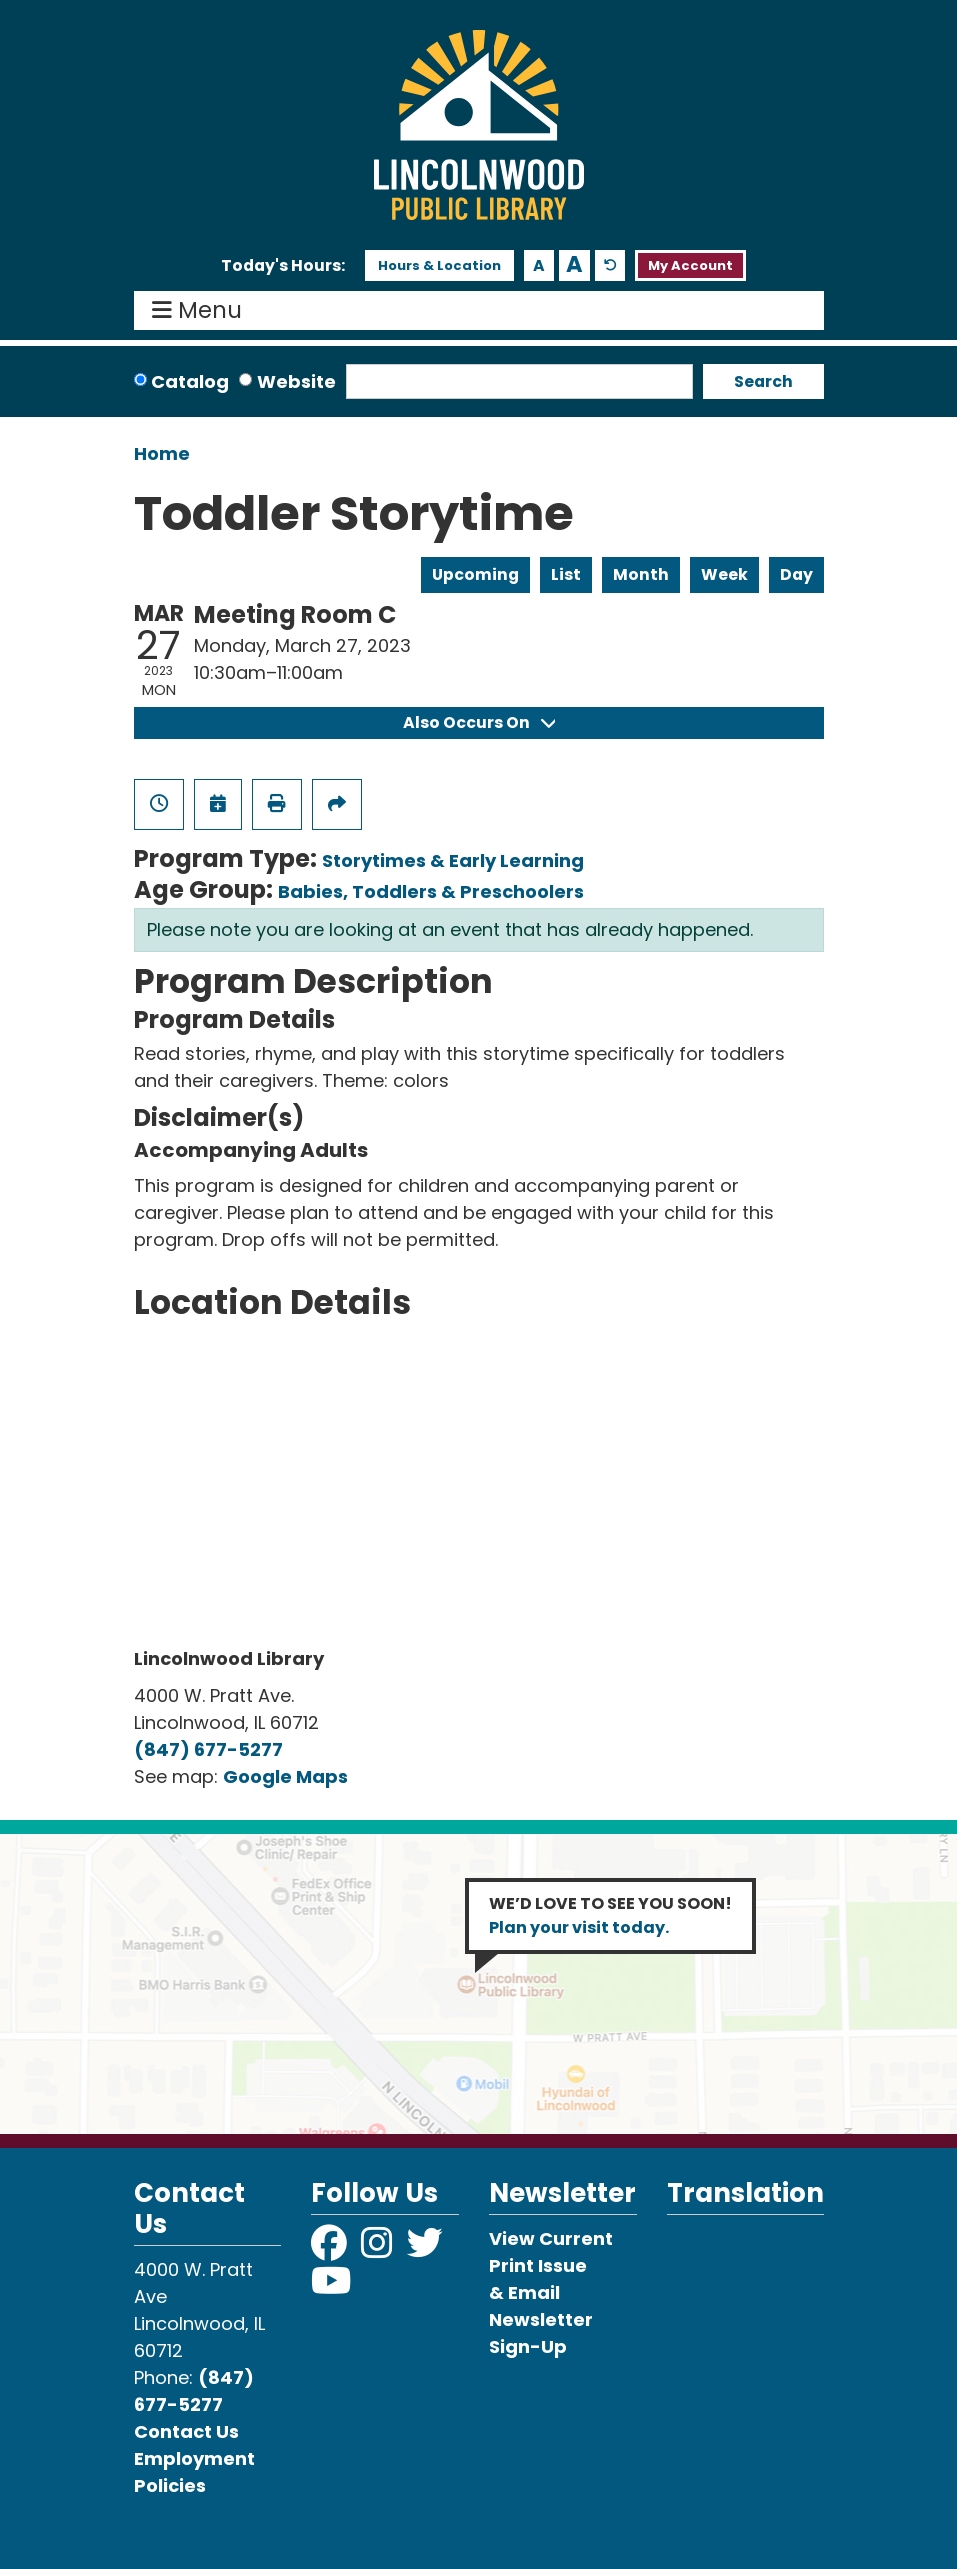  I want to click on [View Lincolnwood Library on Twitter], so click(427, 2249).